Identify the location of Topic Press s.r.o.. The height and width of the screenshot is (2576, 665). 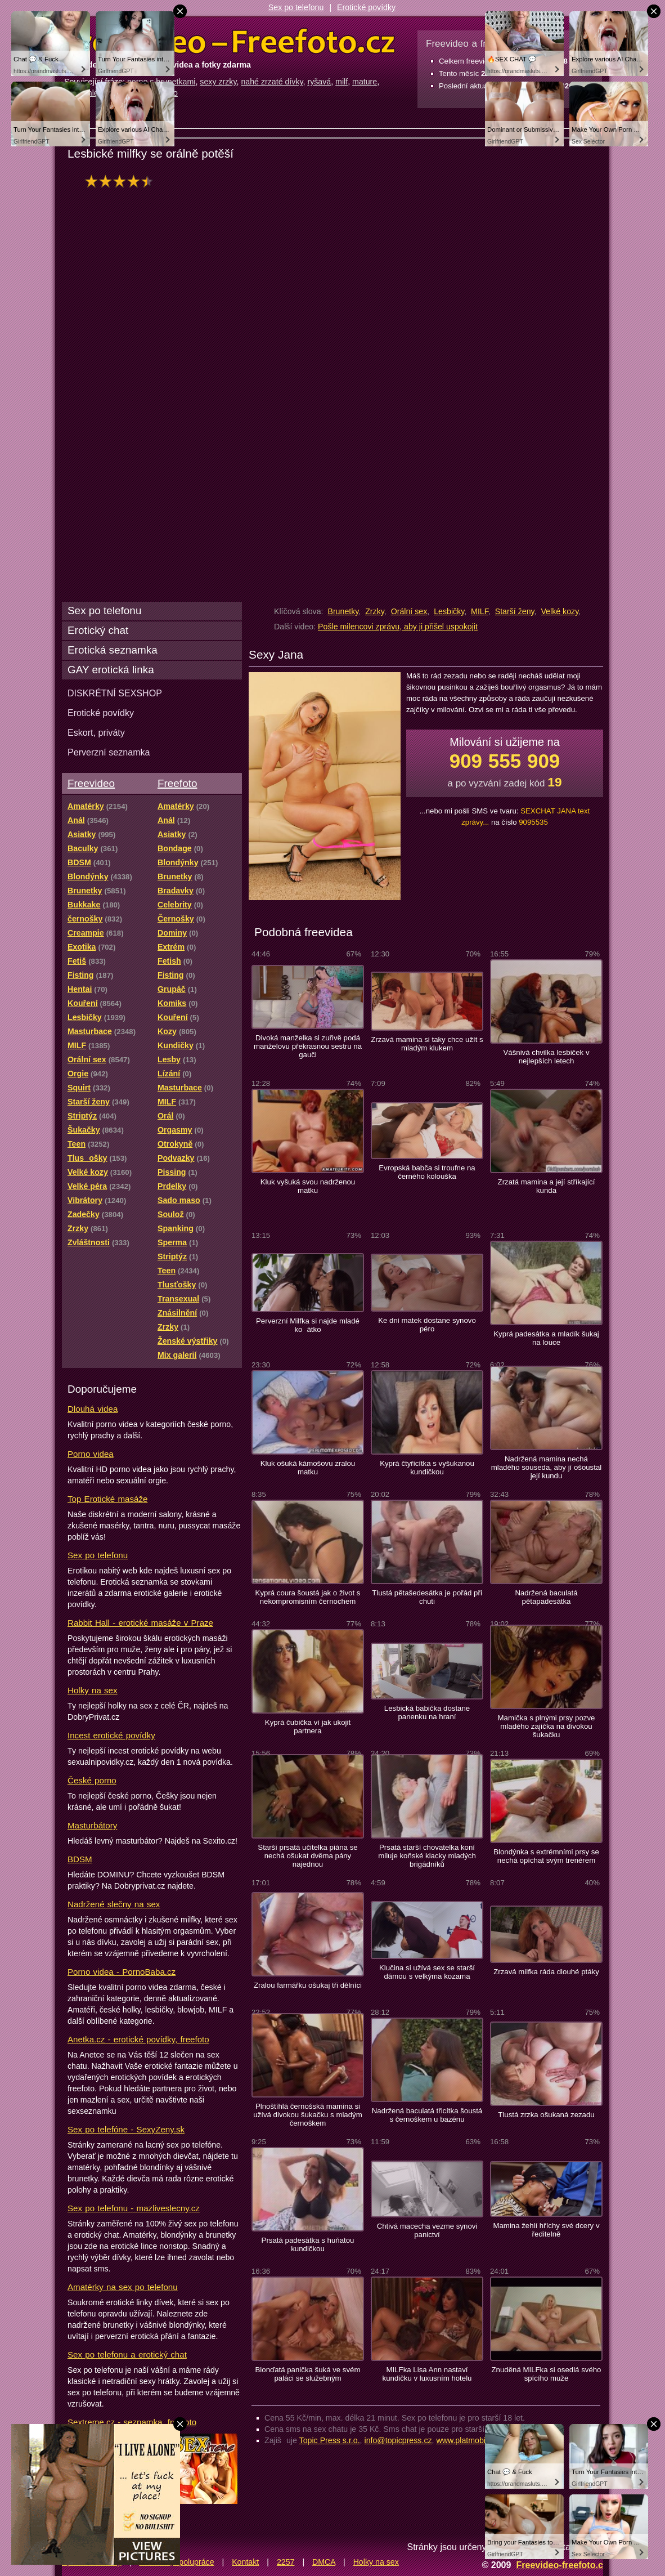
(329, 2440).